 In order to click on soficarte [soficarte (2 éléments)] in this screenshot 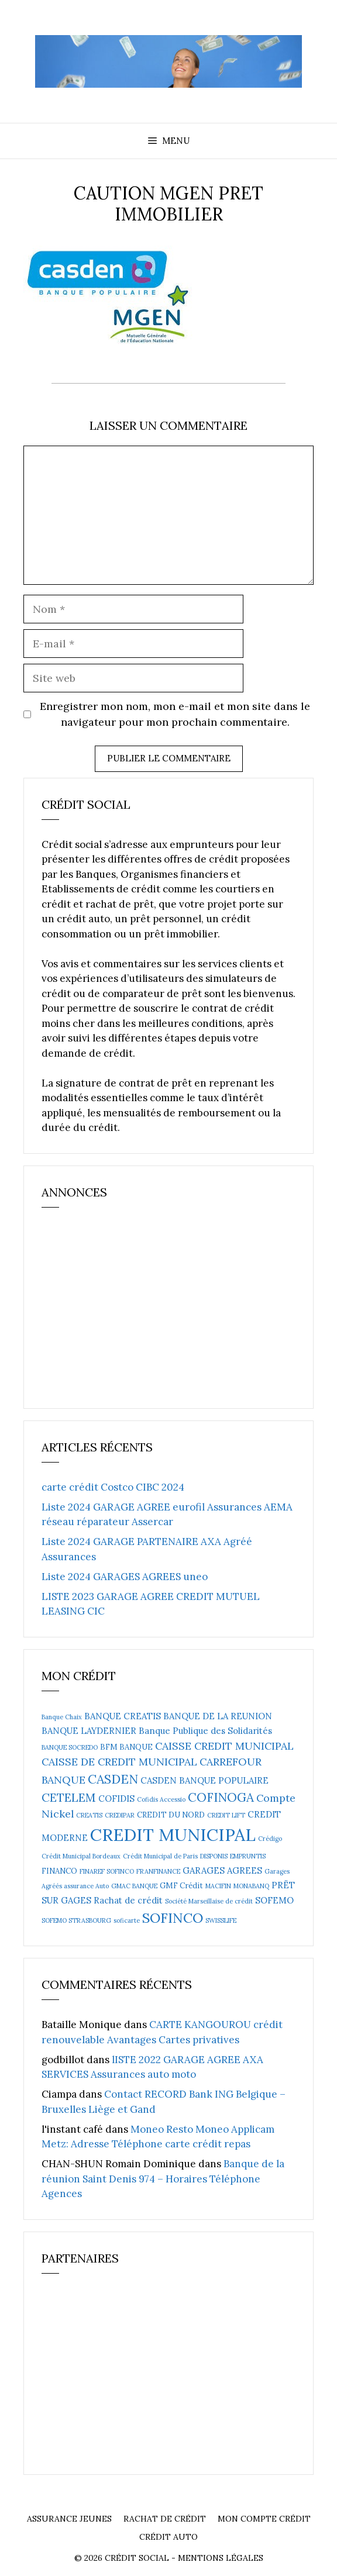, I will do `click(127, 1920)`.